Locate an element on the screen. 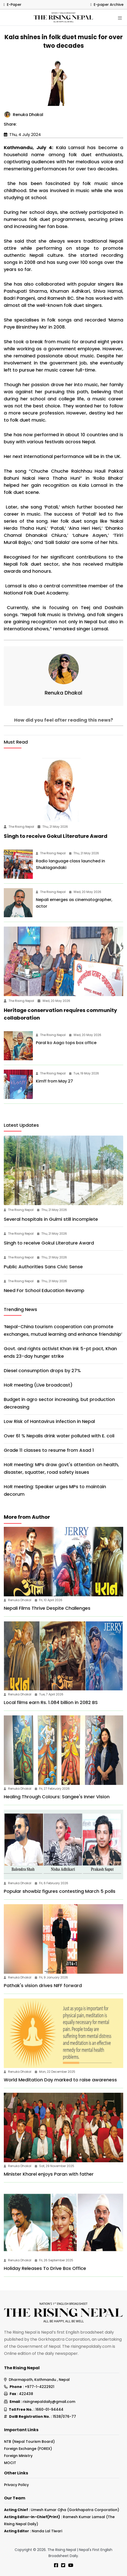 This screenshot has width=127, height=2576. +977-1-4222921 is located at coordinates (39, 2386).